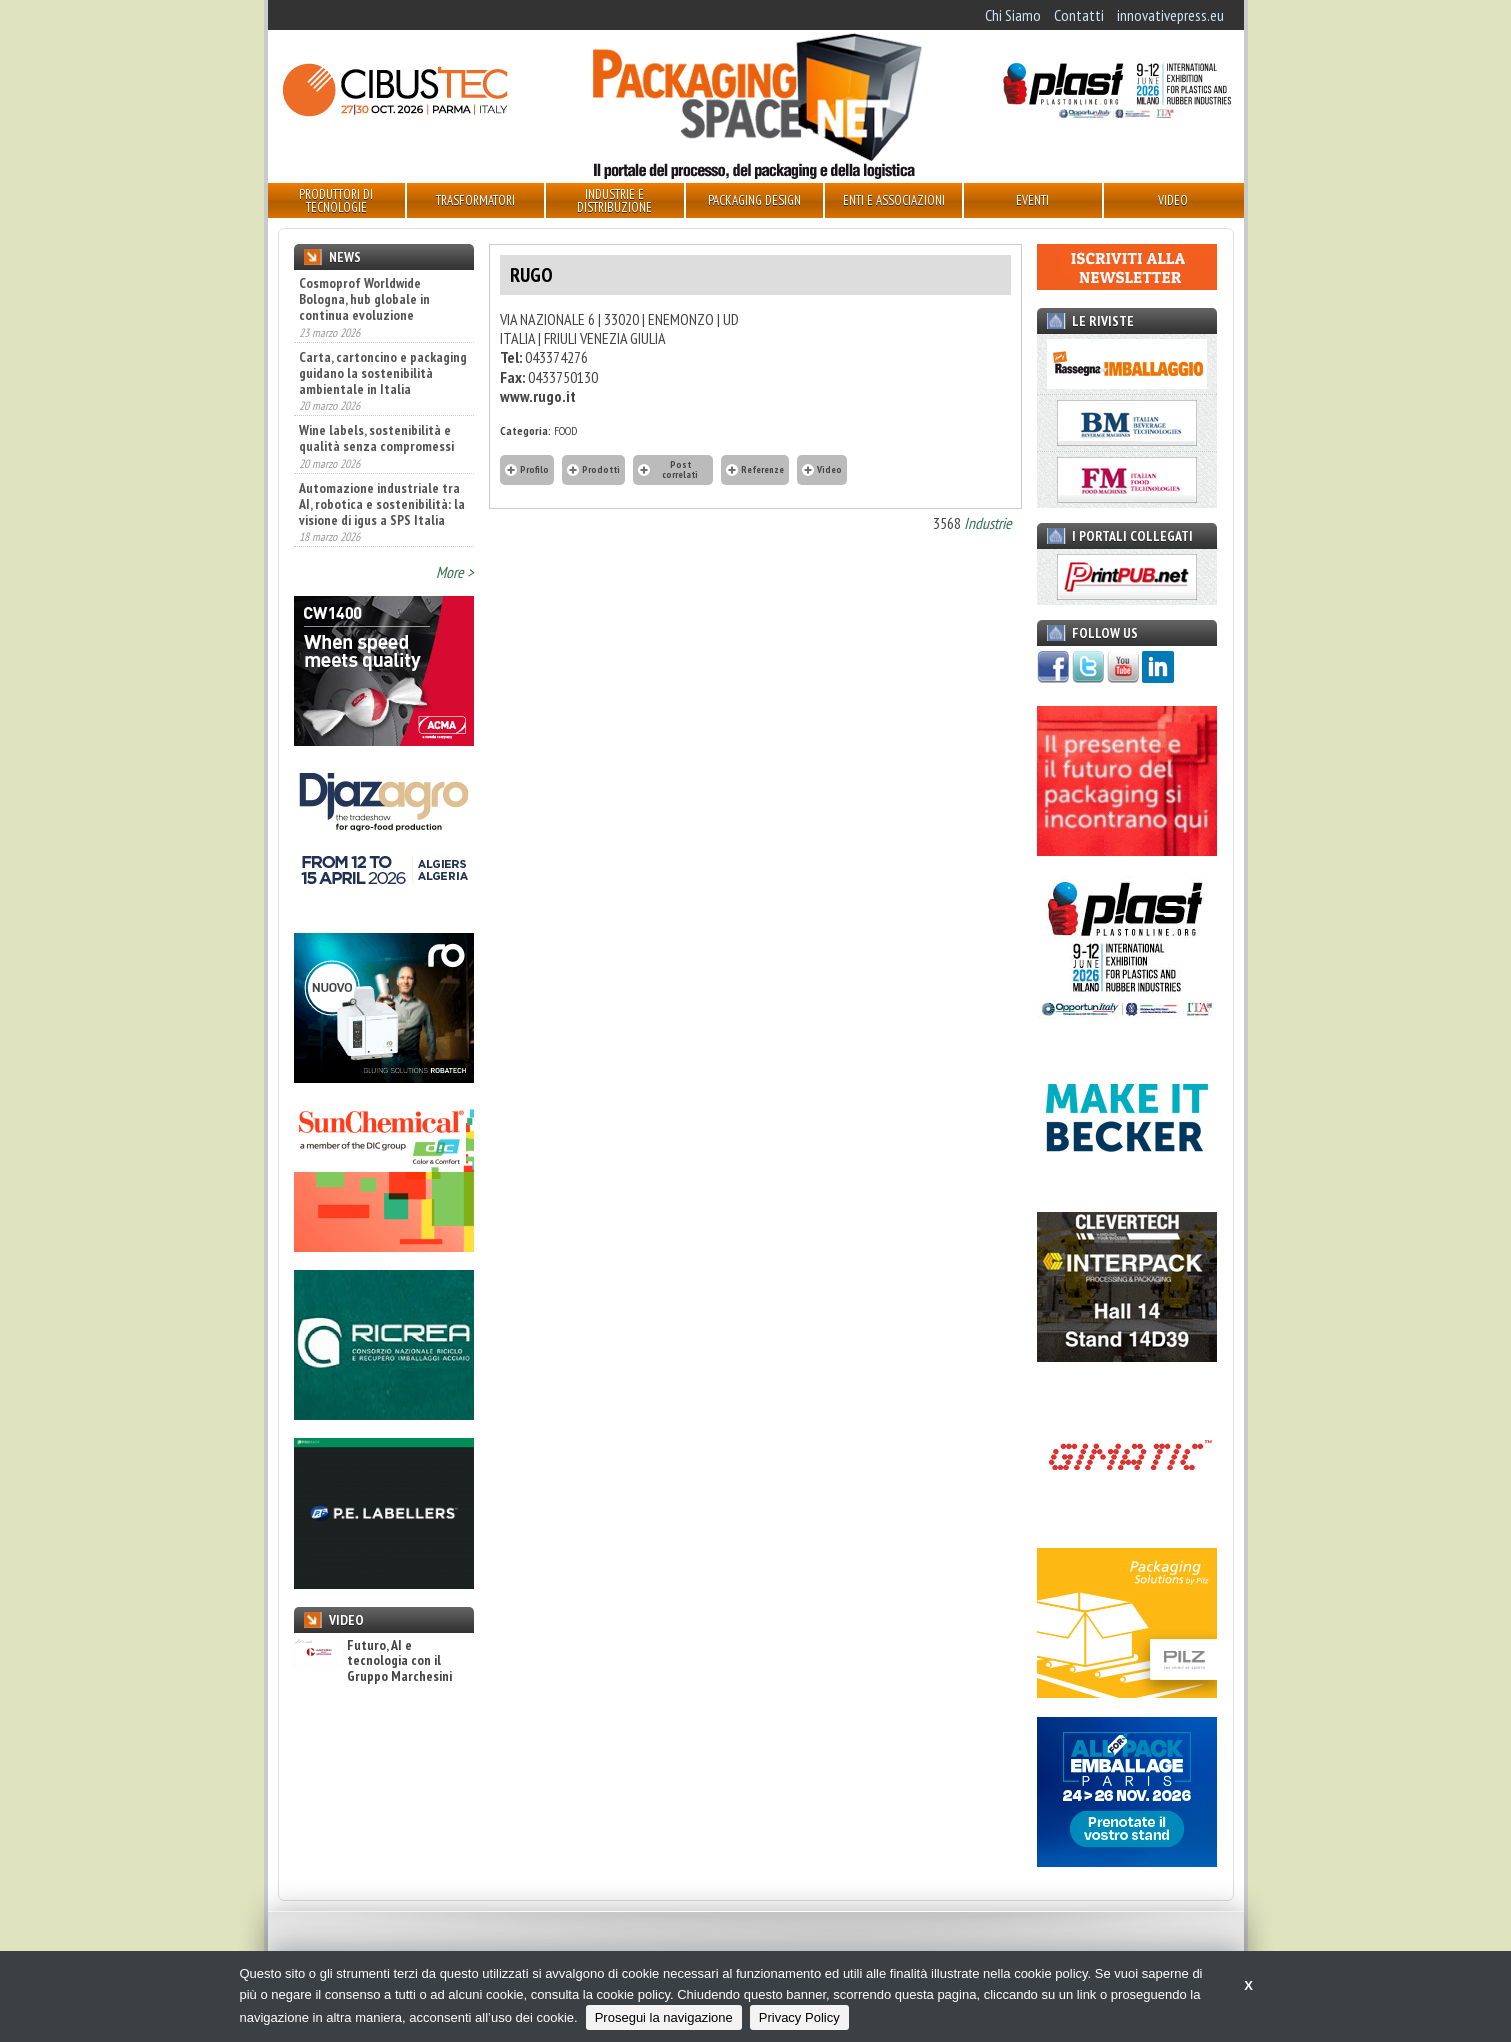 The image size is (1511, 2042). What do you see at coordinates (455, 572) in the screenshot?
I see `More >` at bounding box center [455, 572].